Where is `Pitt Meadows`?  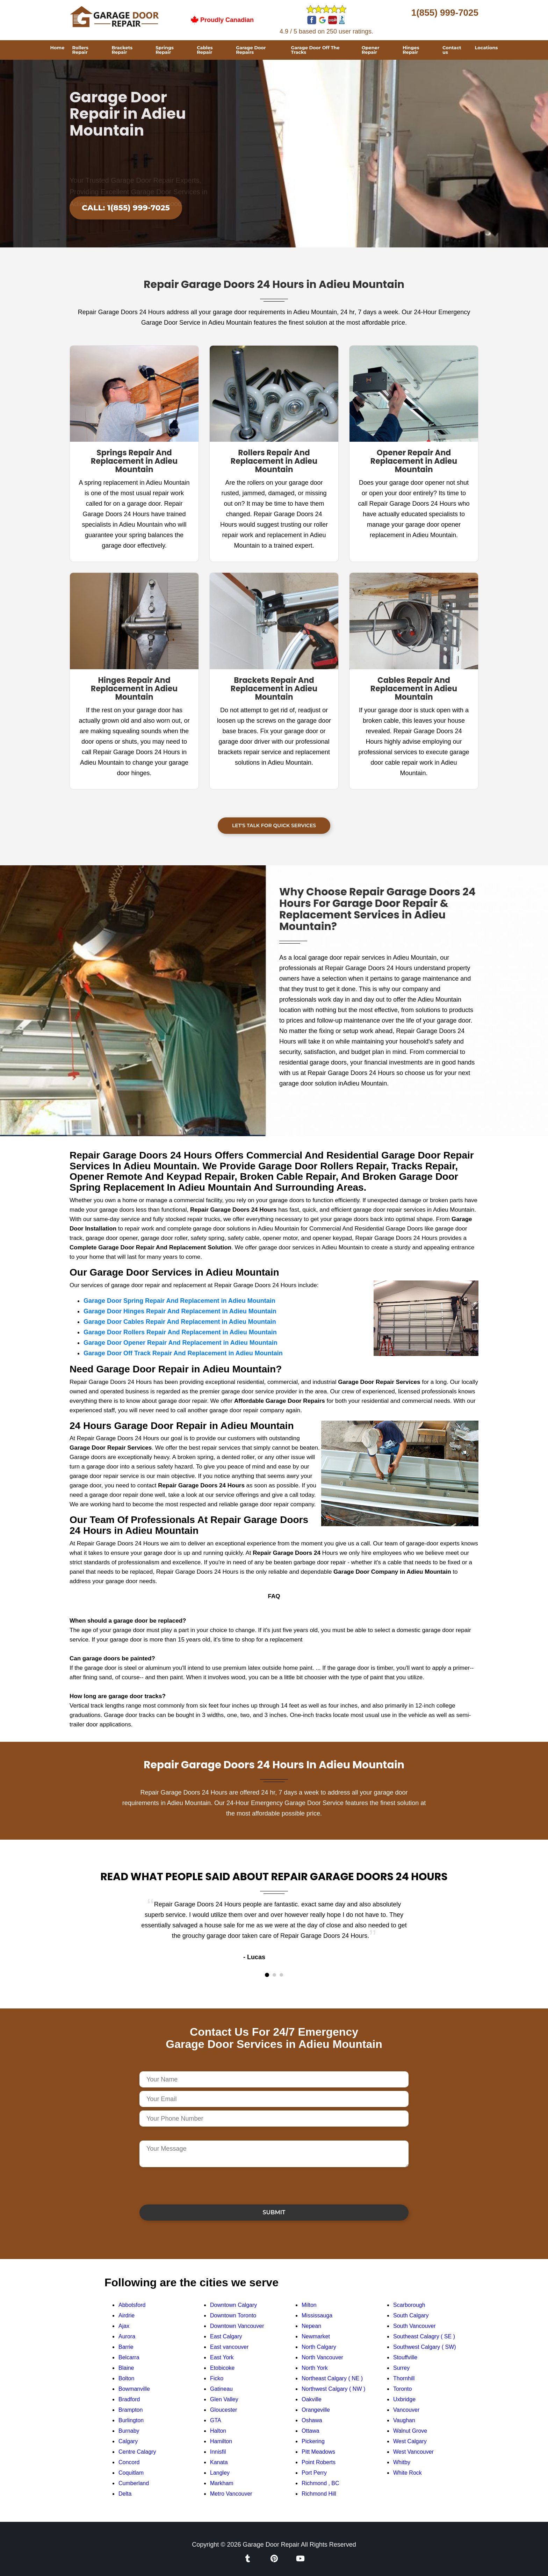
Pitt Meadows is located at coordinates (318, 2452).